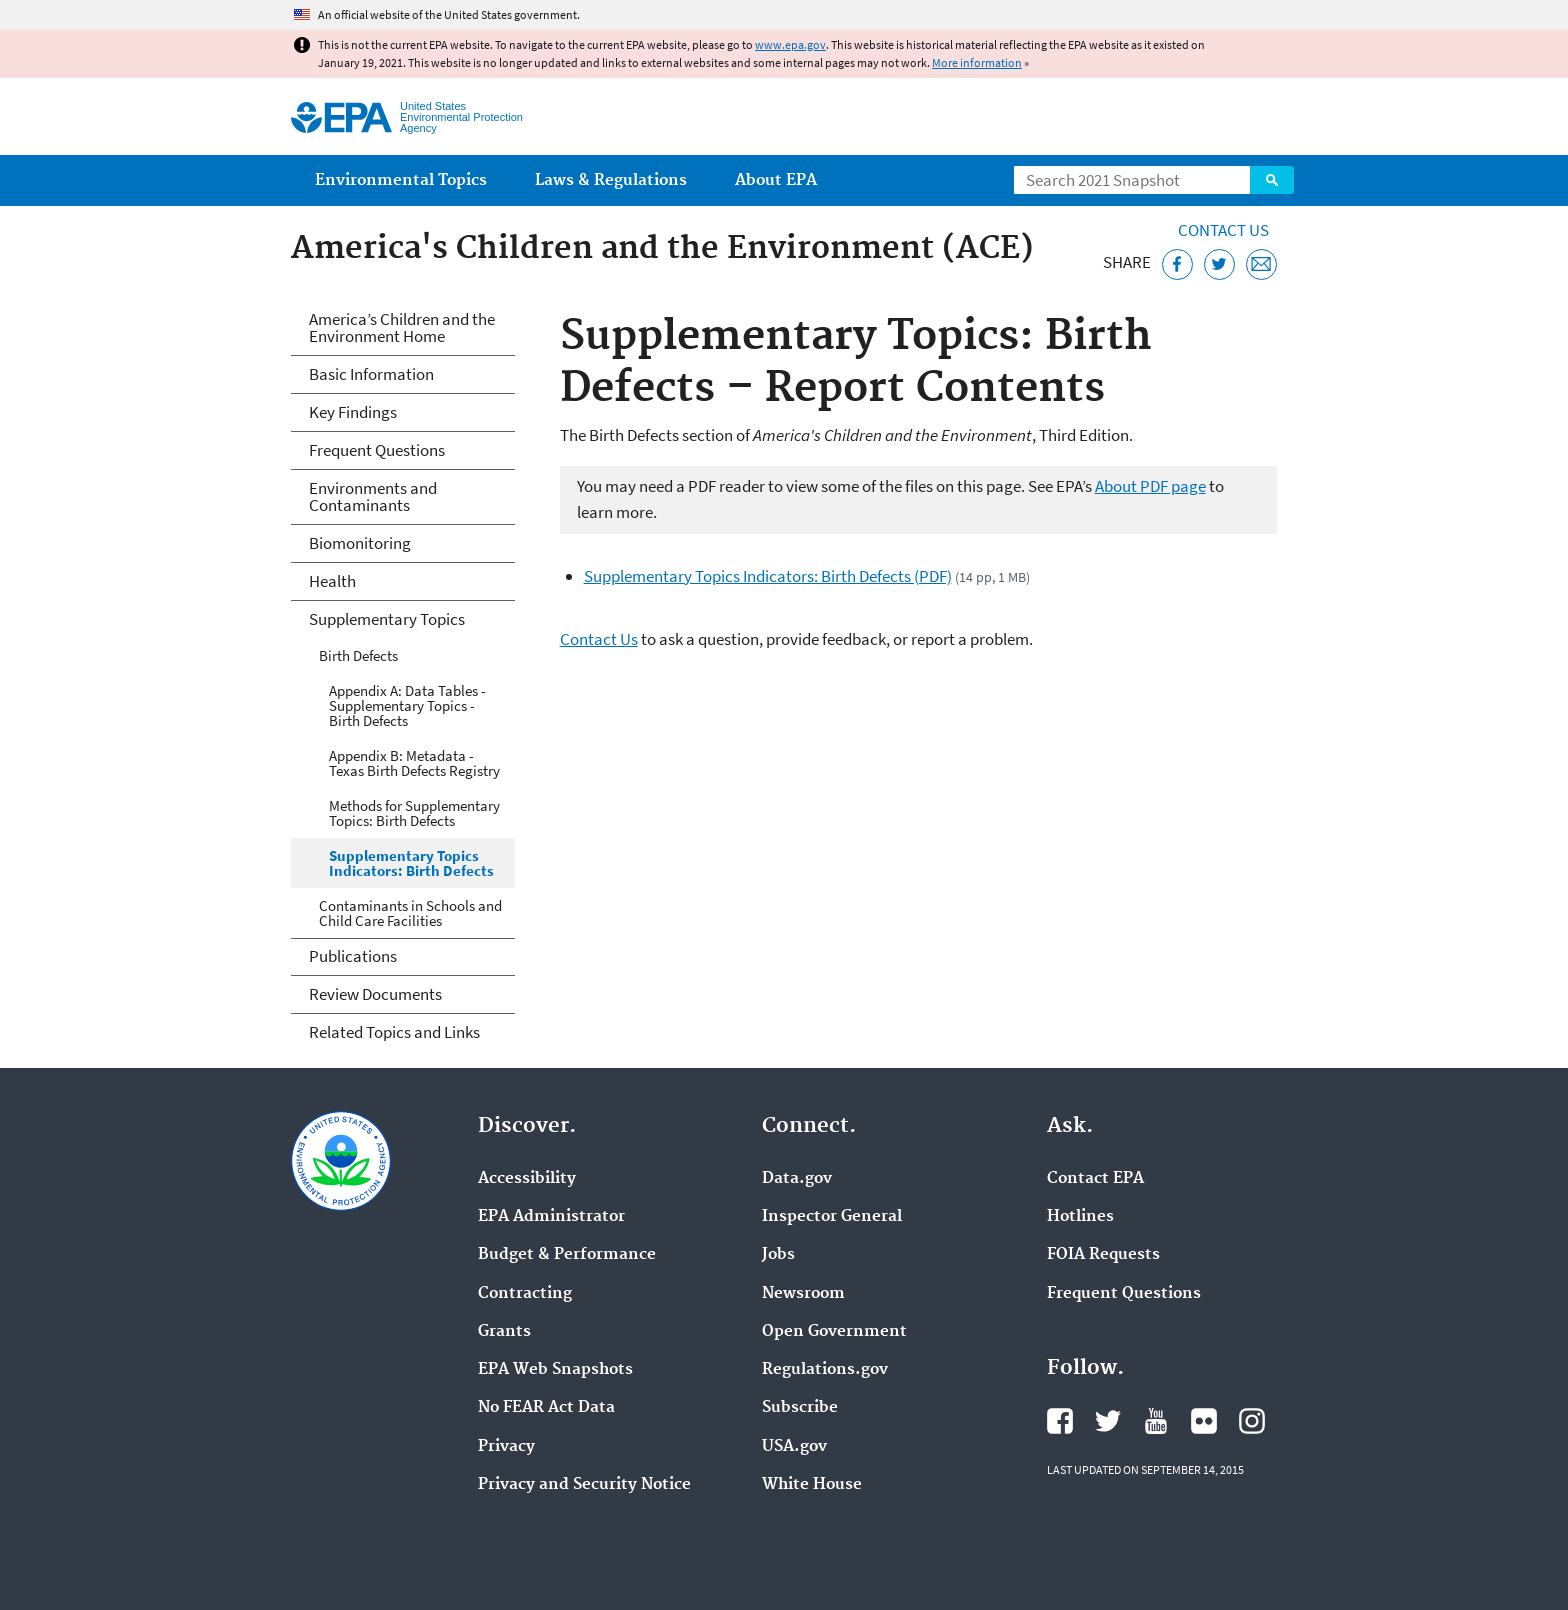 The image size is (1568, 1610). I want to click on Health, so click(332, 581).